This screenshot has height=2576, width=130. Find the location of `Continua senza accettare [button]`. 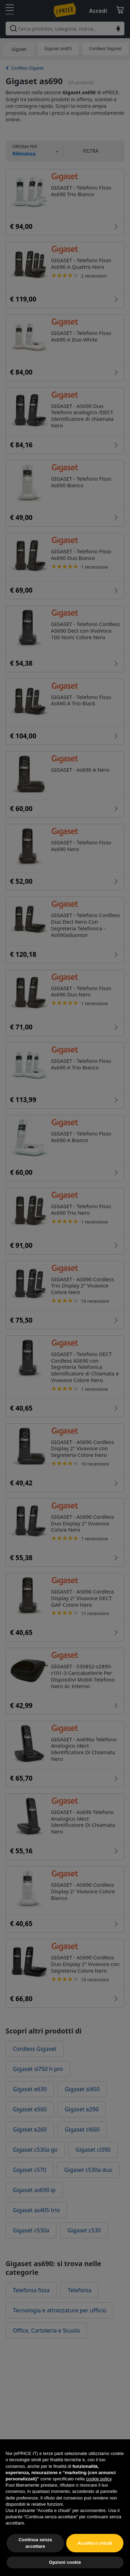

Continua senza accettare [button] is located at coordinates (35, 2559).